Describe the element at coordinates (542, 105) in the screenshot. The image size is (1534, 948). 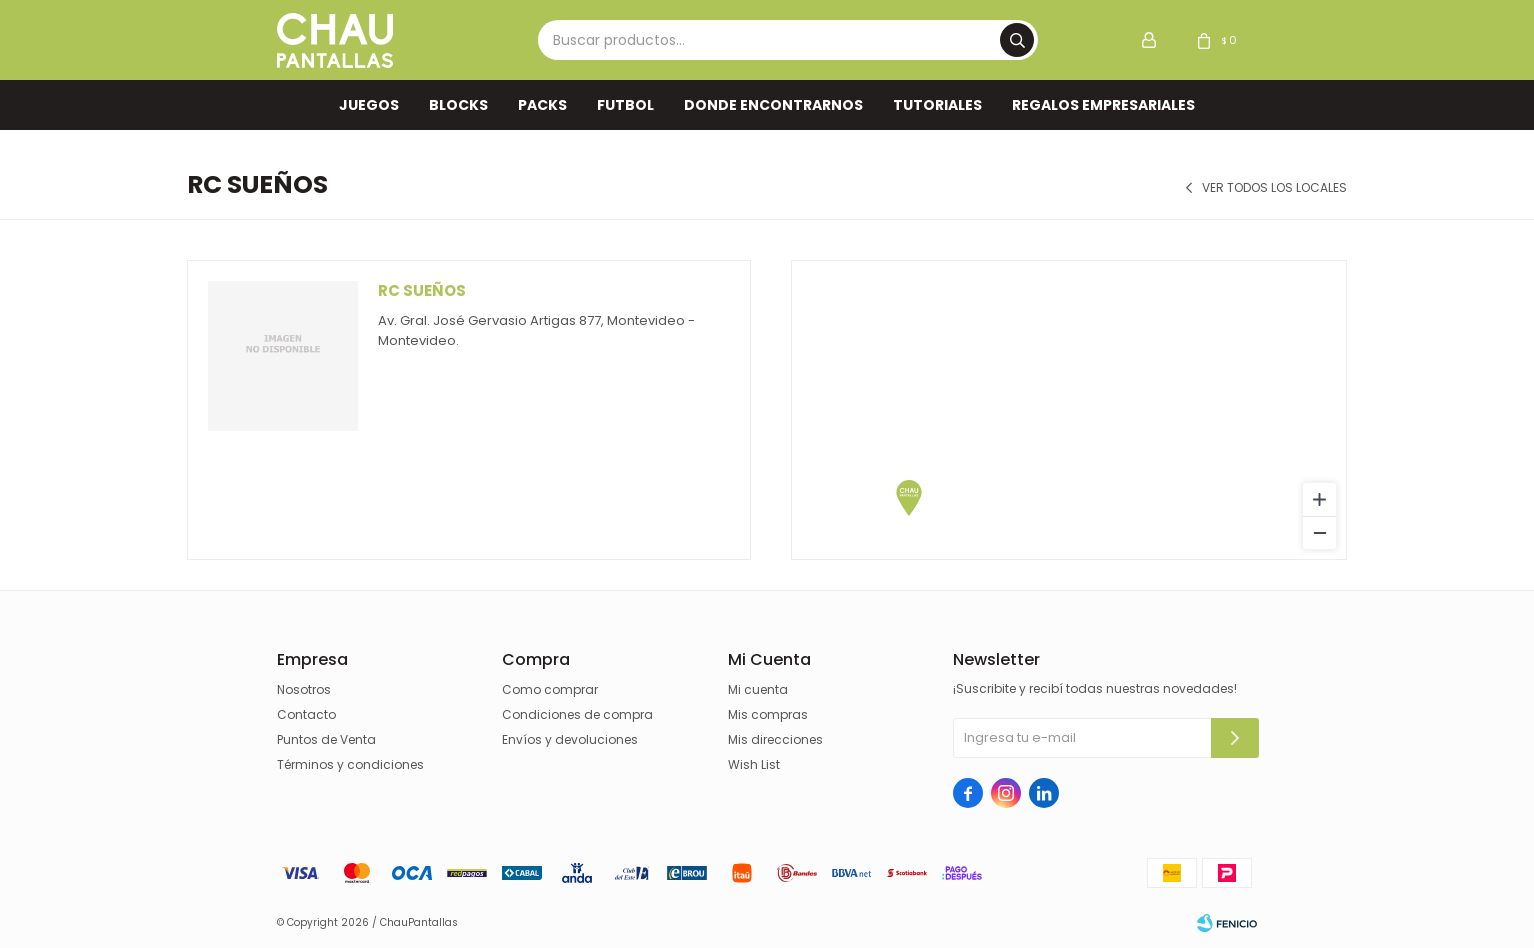
I see `Packs` at that location.